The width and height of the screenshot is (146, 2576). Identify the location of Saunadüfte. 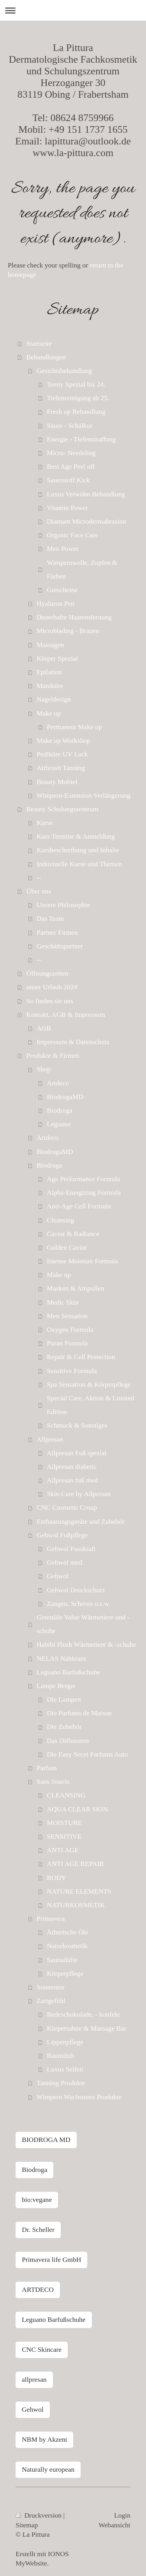
(62, 1960).